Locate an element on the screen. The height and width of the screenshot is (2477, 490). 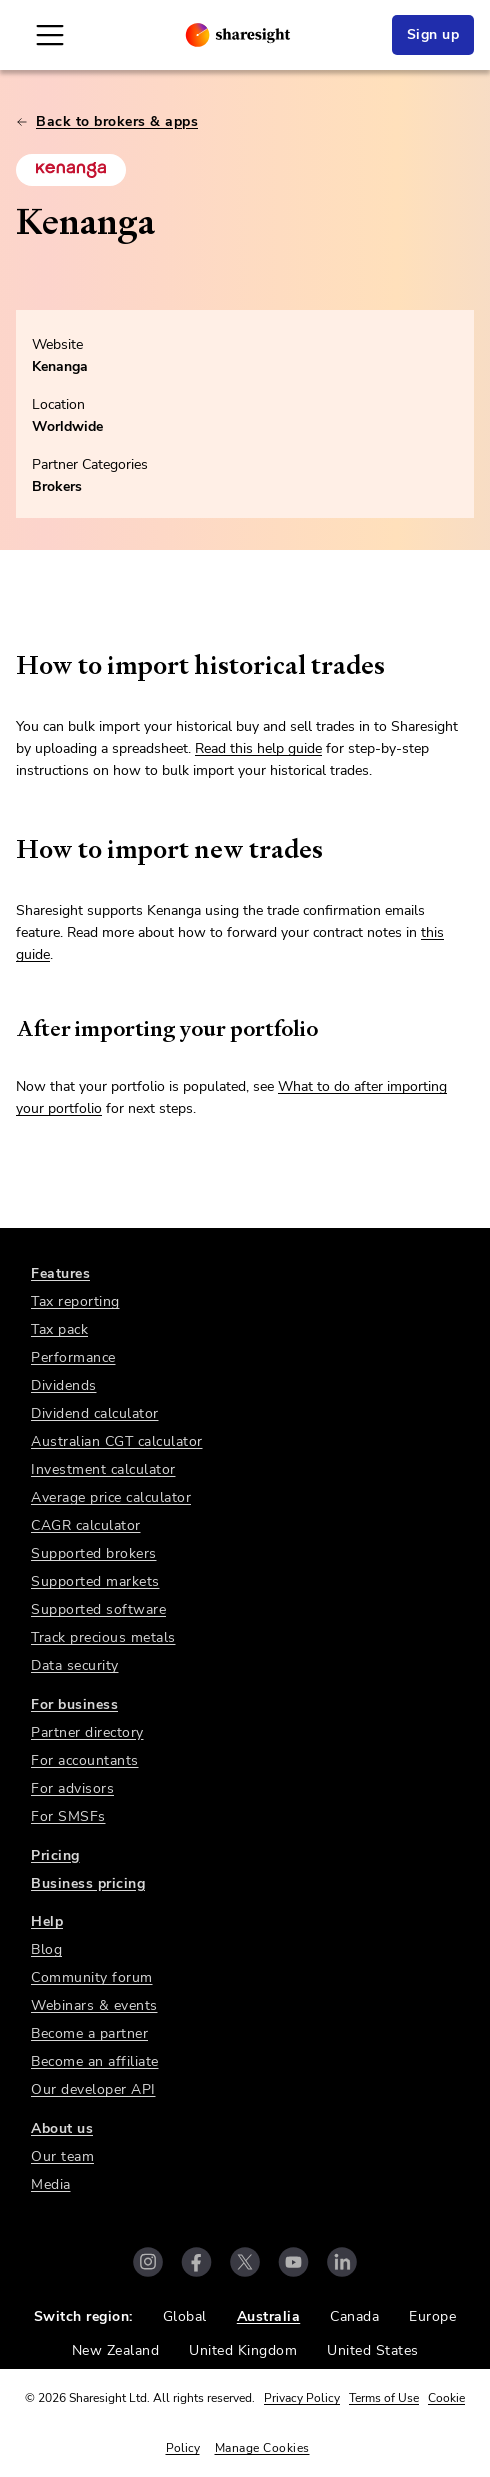
Partner directory [link] is located at coordinates (87, 1732).